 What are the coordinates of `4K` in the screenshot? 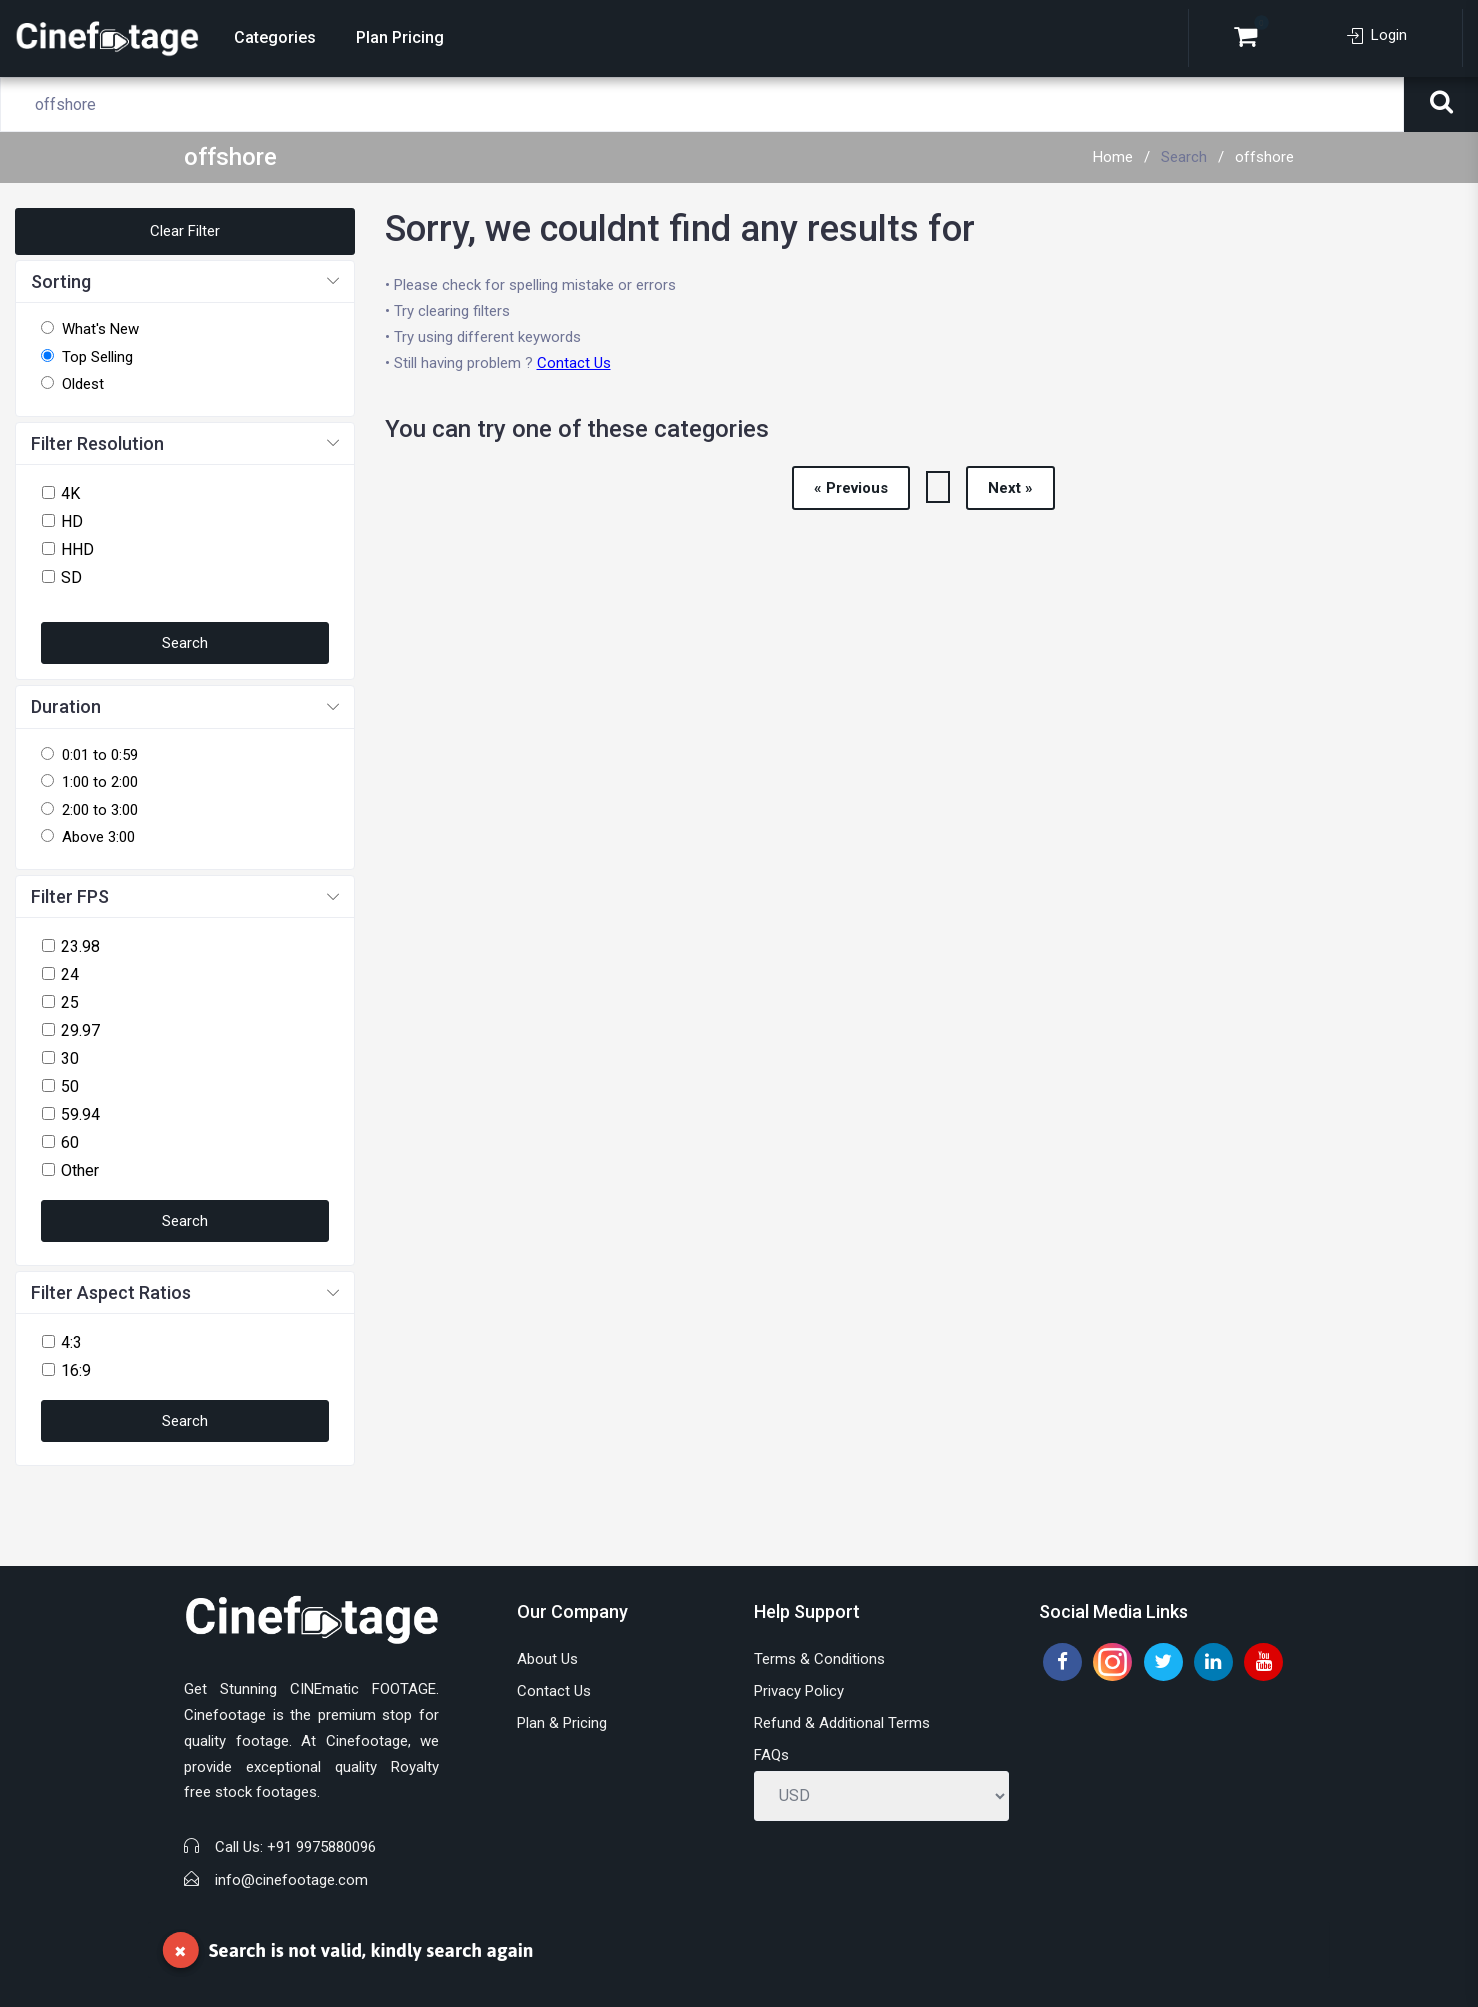 It's located at (70, 493).